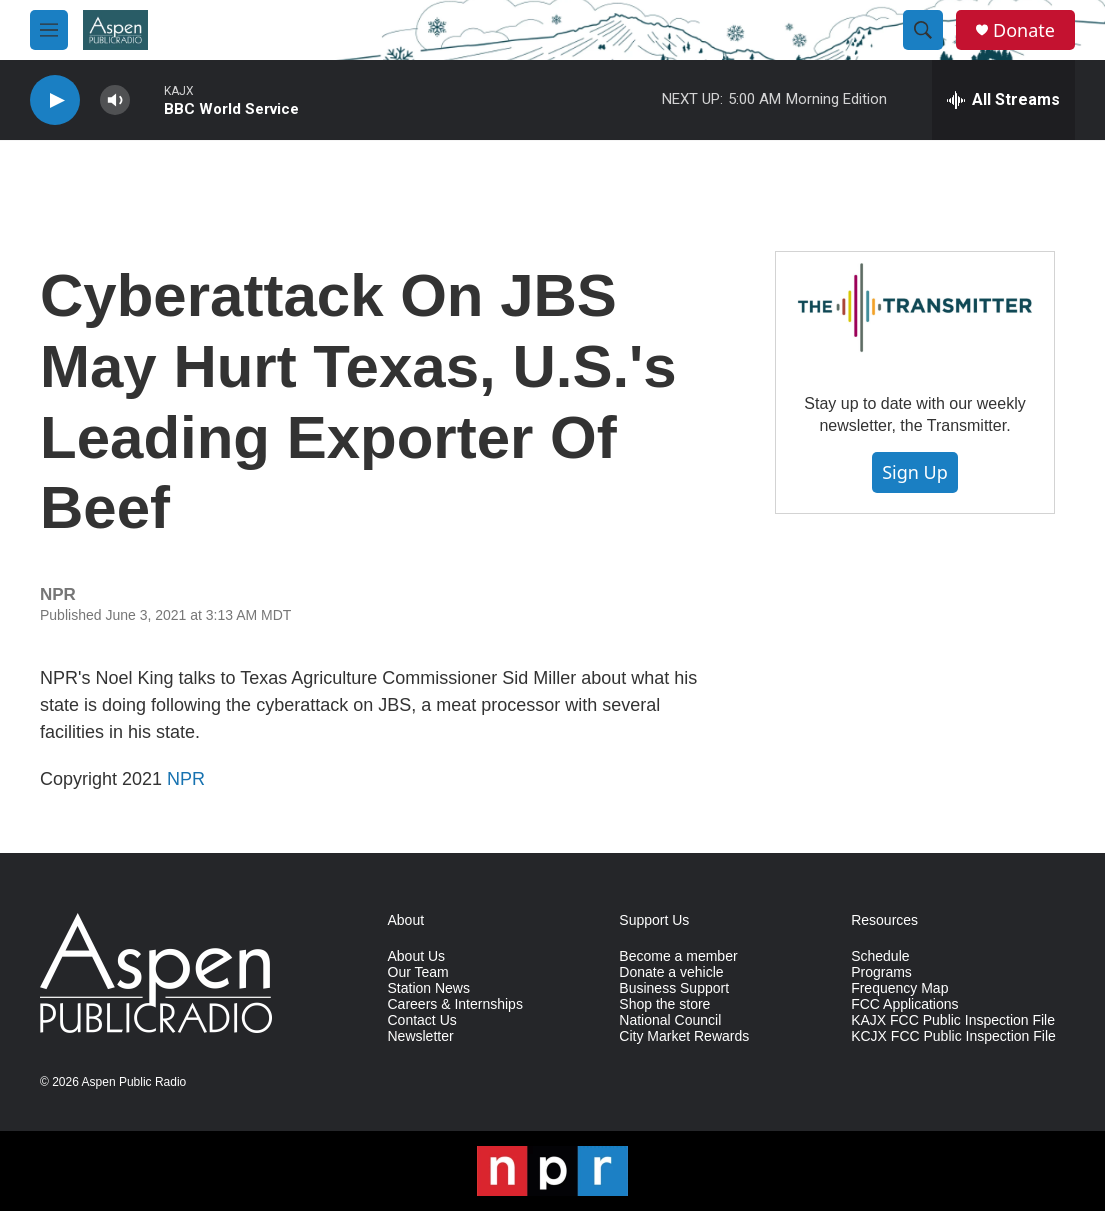  I want to click on KAJX FCC Public Inspection File, so click(953, 1020).